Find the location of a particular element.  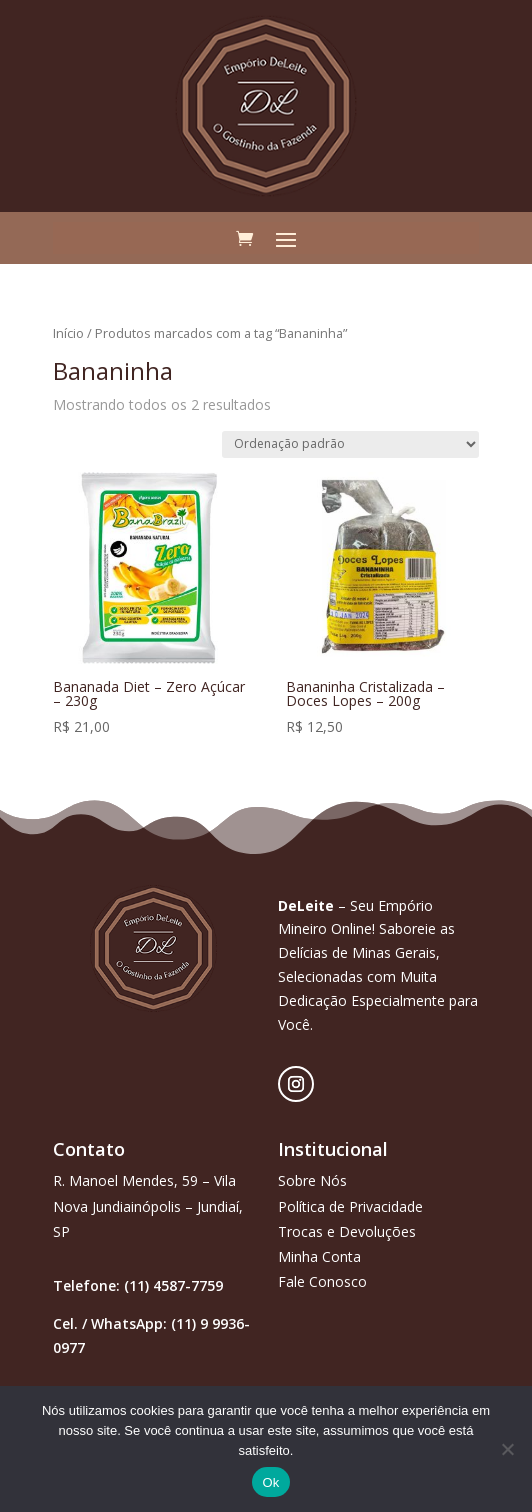

Minha Conta is located at coordinates (319, 1256).